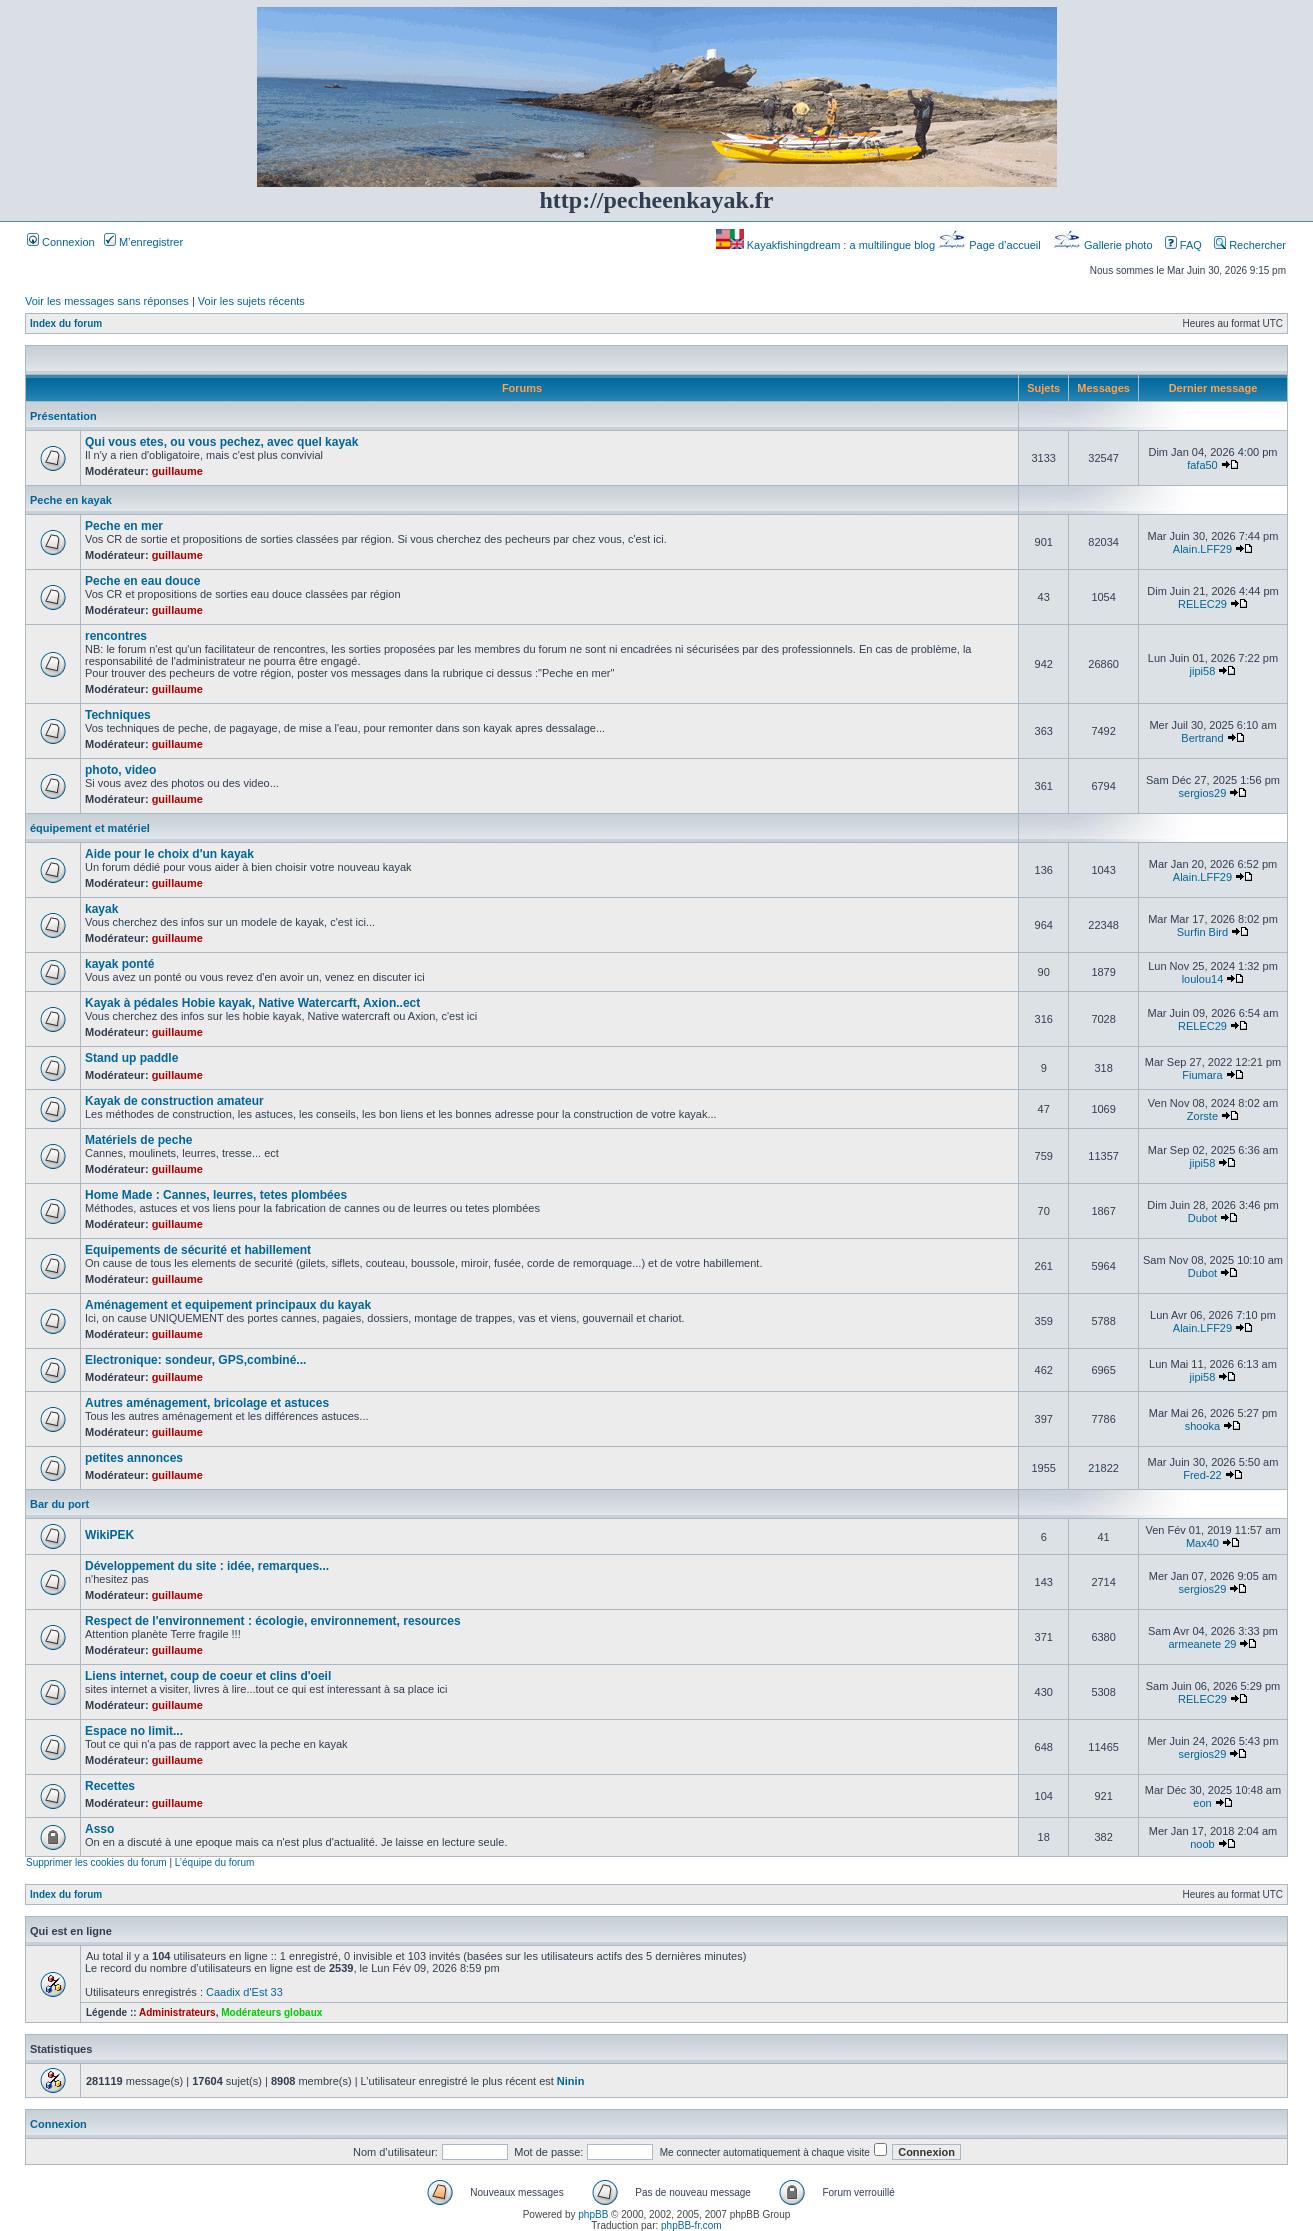 This screenshot has height=2231, width=1313. I want to click on Fred-22, so click(1202, 1475).